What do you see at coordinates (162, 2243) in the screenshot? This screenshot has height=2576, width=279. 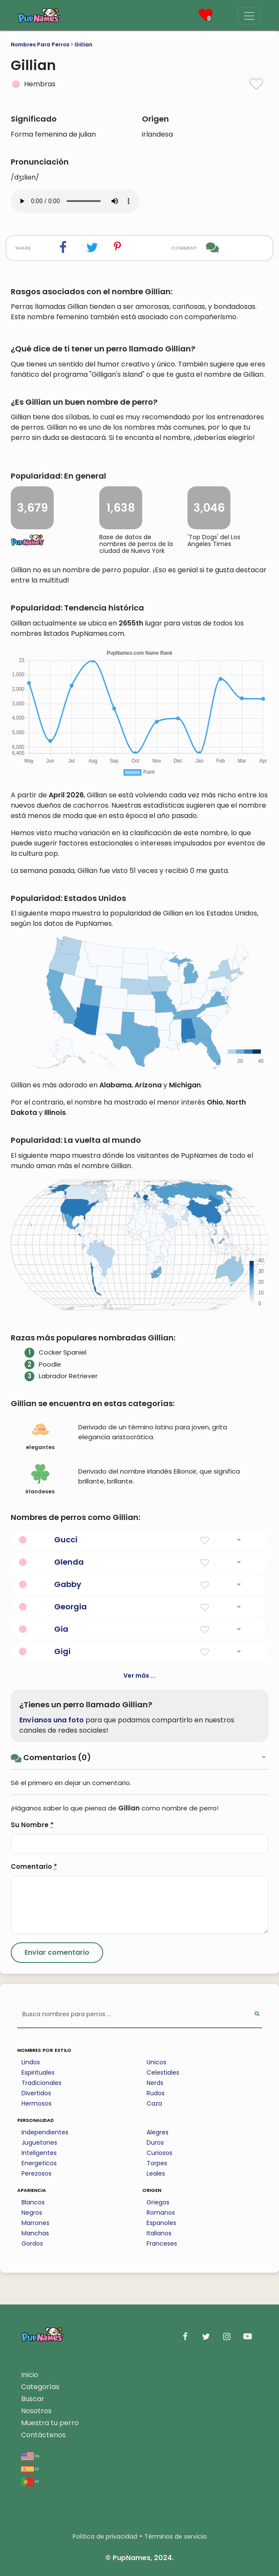 I see `Franceses` at bounding box center [162, 2243].